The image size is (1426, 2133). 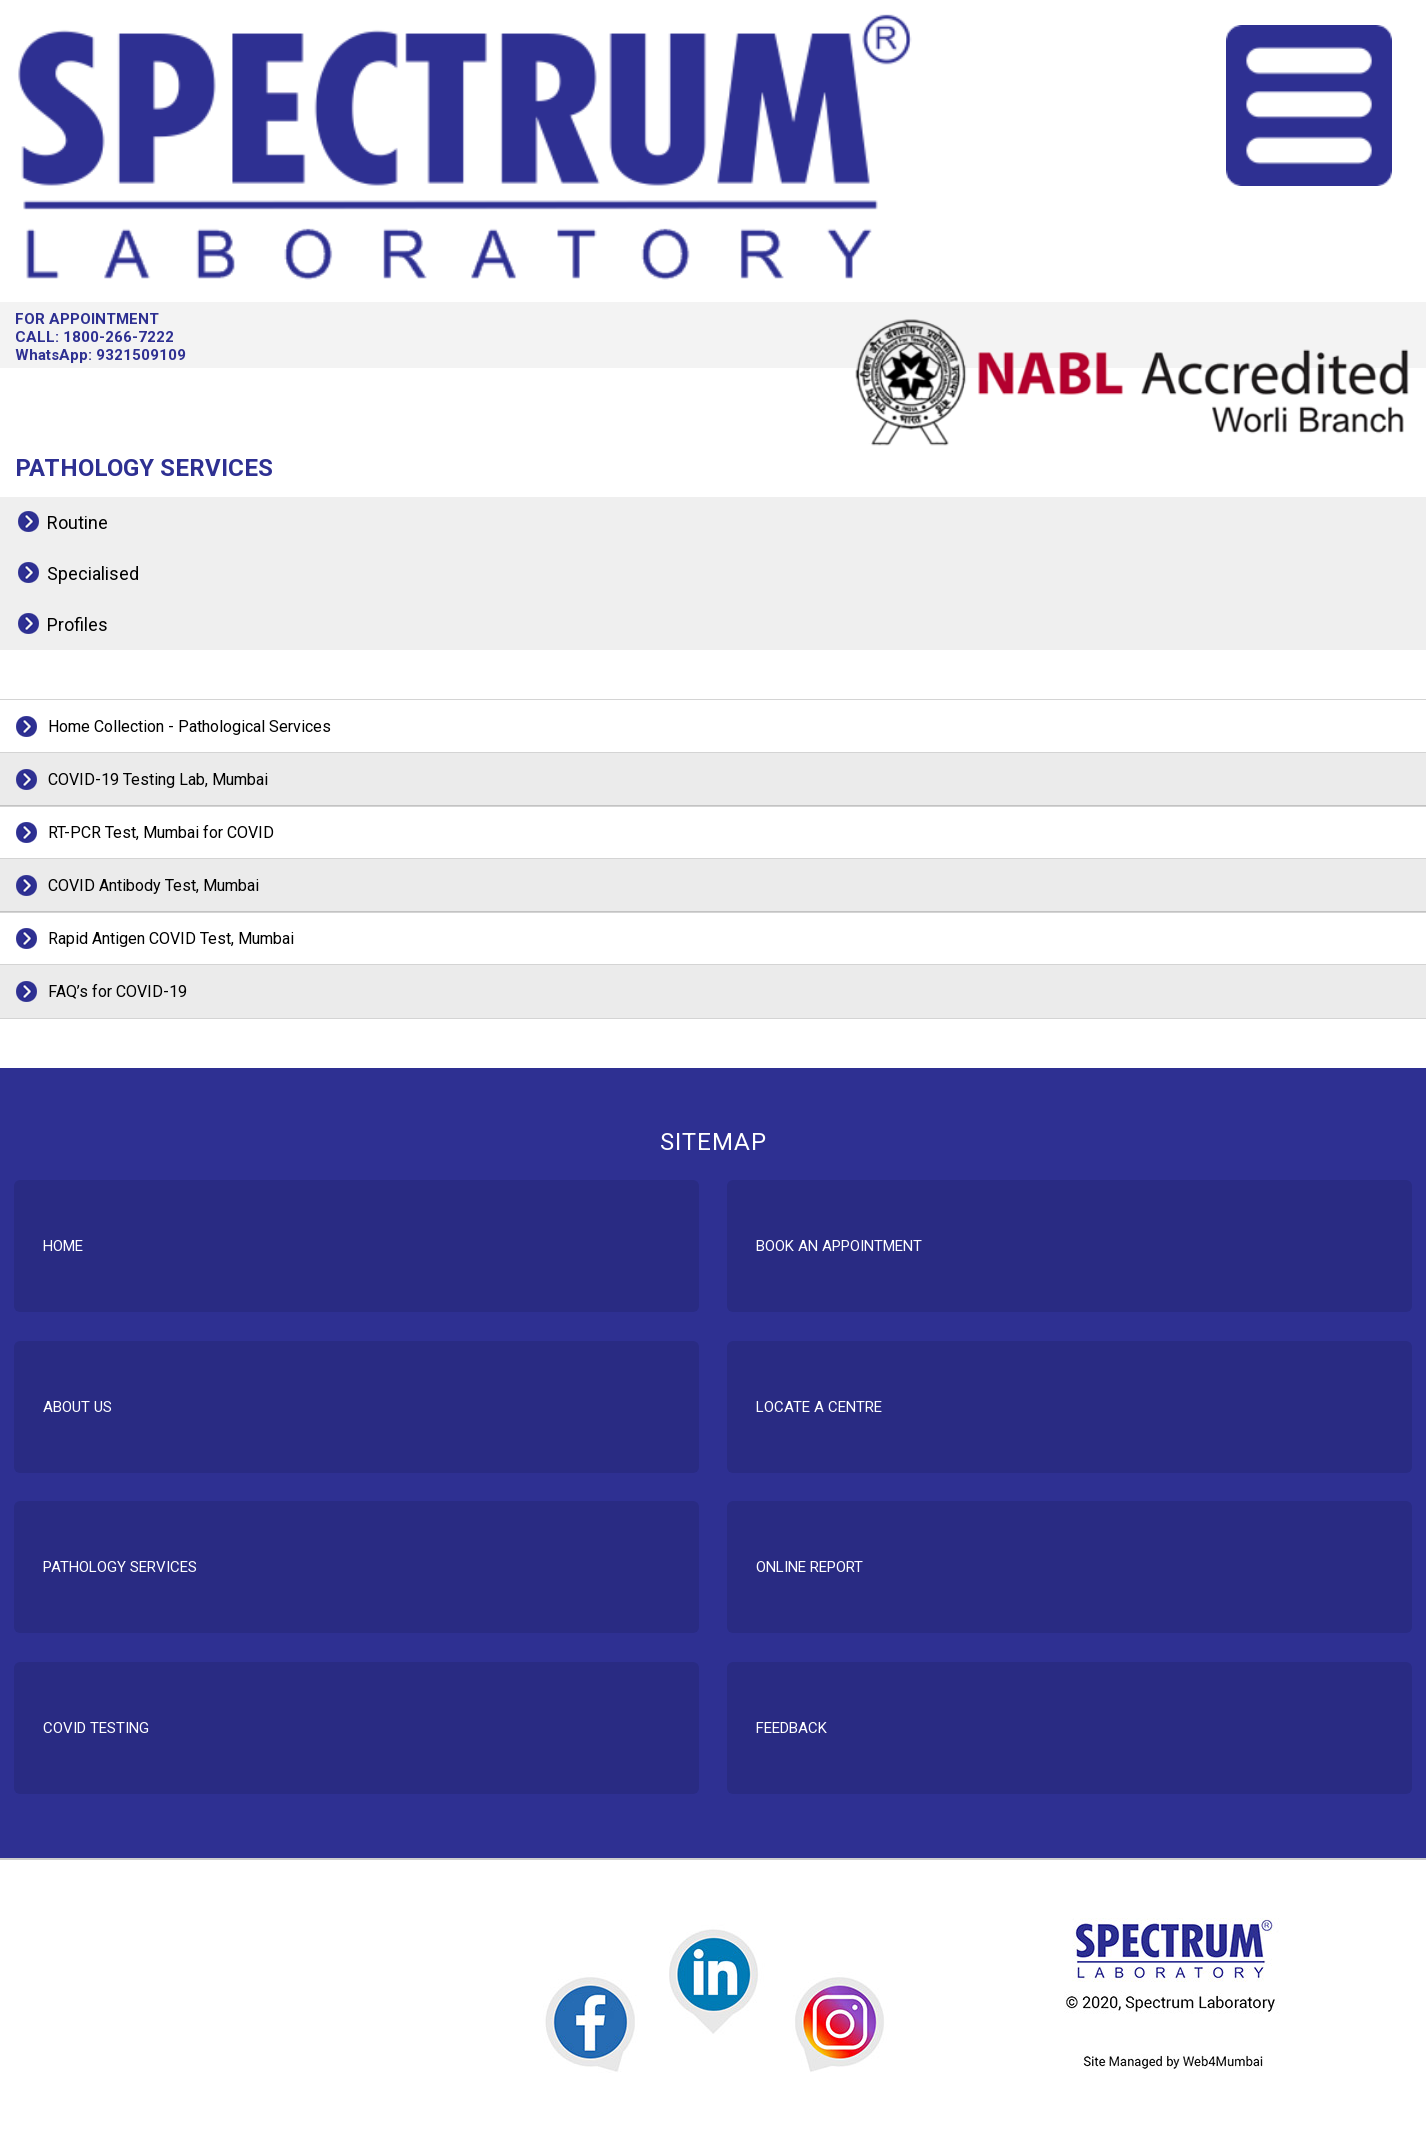 What do you see at coordinates (77, 624) in the screenshot?
I see `Profiles` at bounding box center [77, 624].